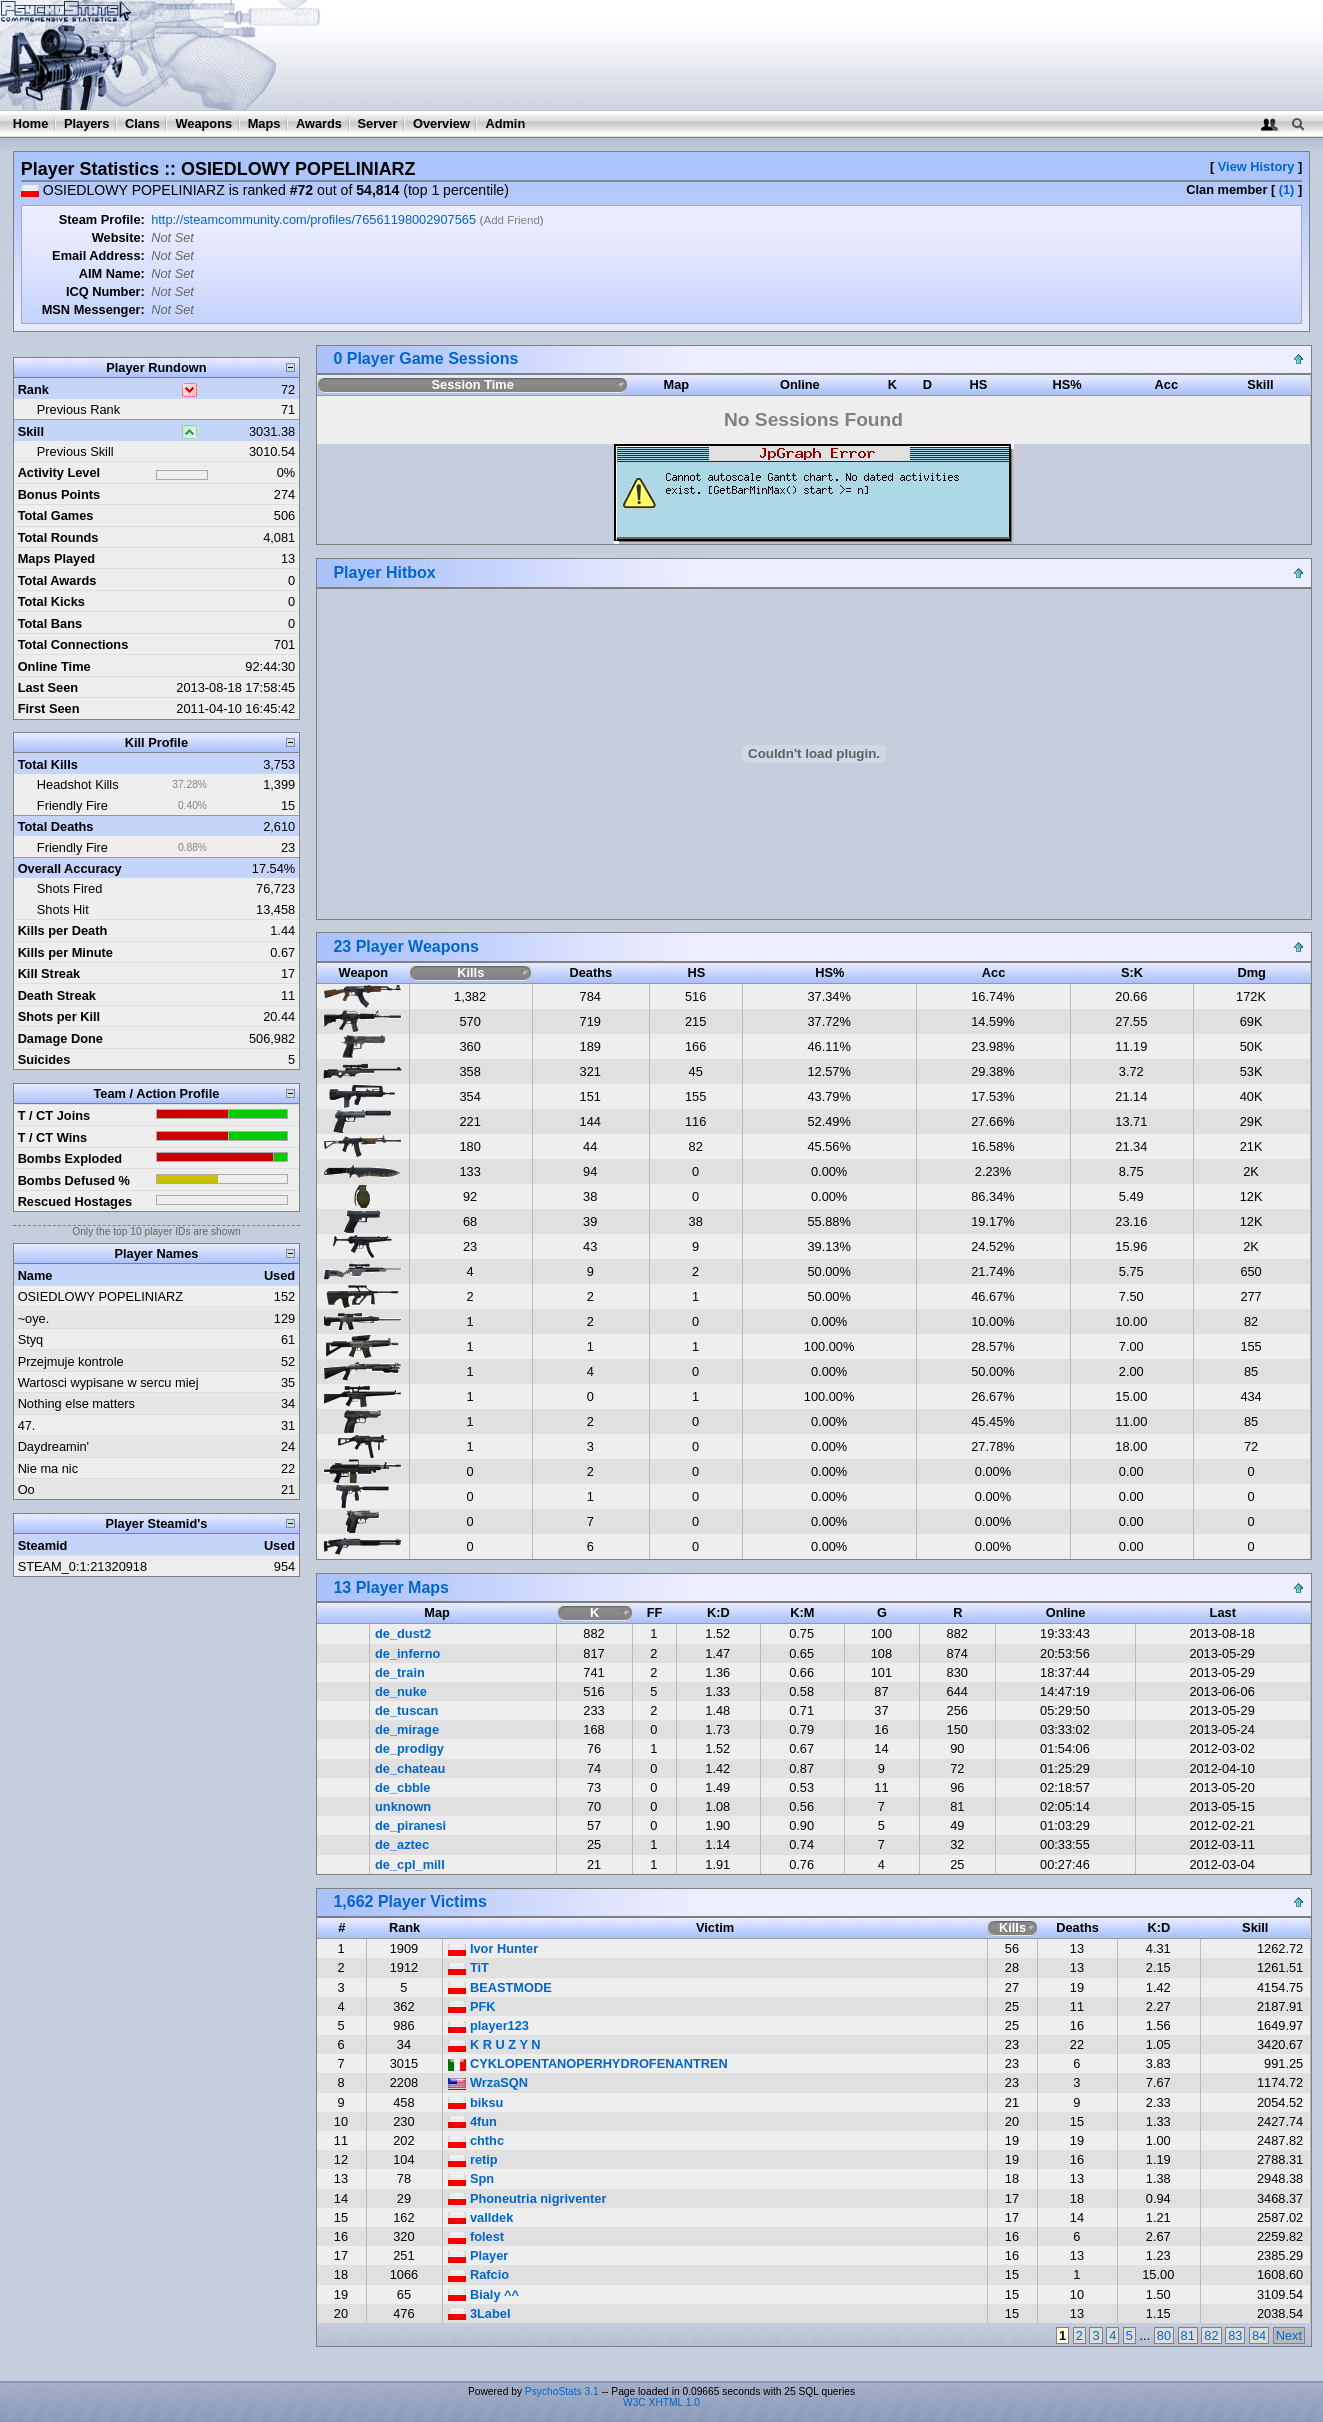  I want to click on (1), so click(1287, 189).